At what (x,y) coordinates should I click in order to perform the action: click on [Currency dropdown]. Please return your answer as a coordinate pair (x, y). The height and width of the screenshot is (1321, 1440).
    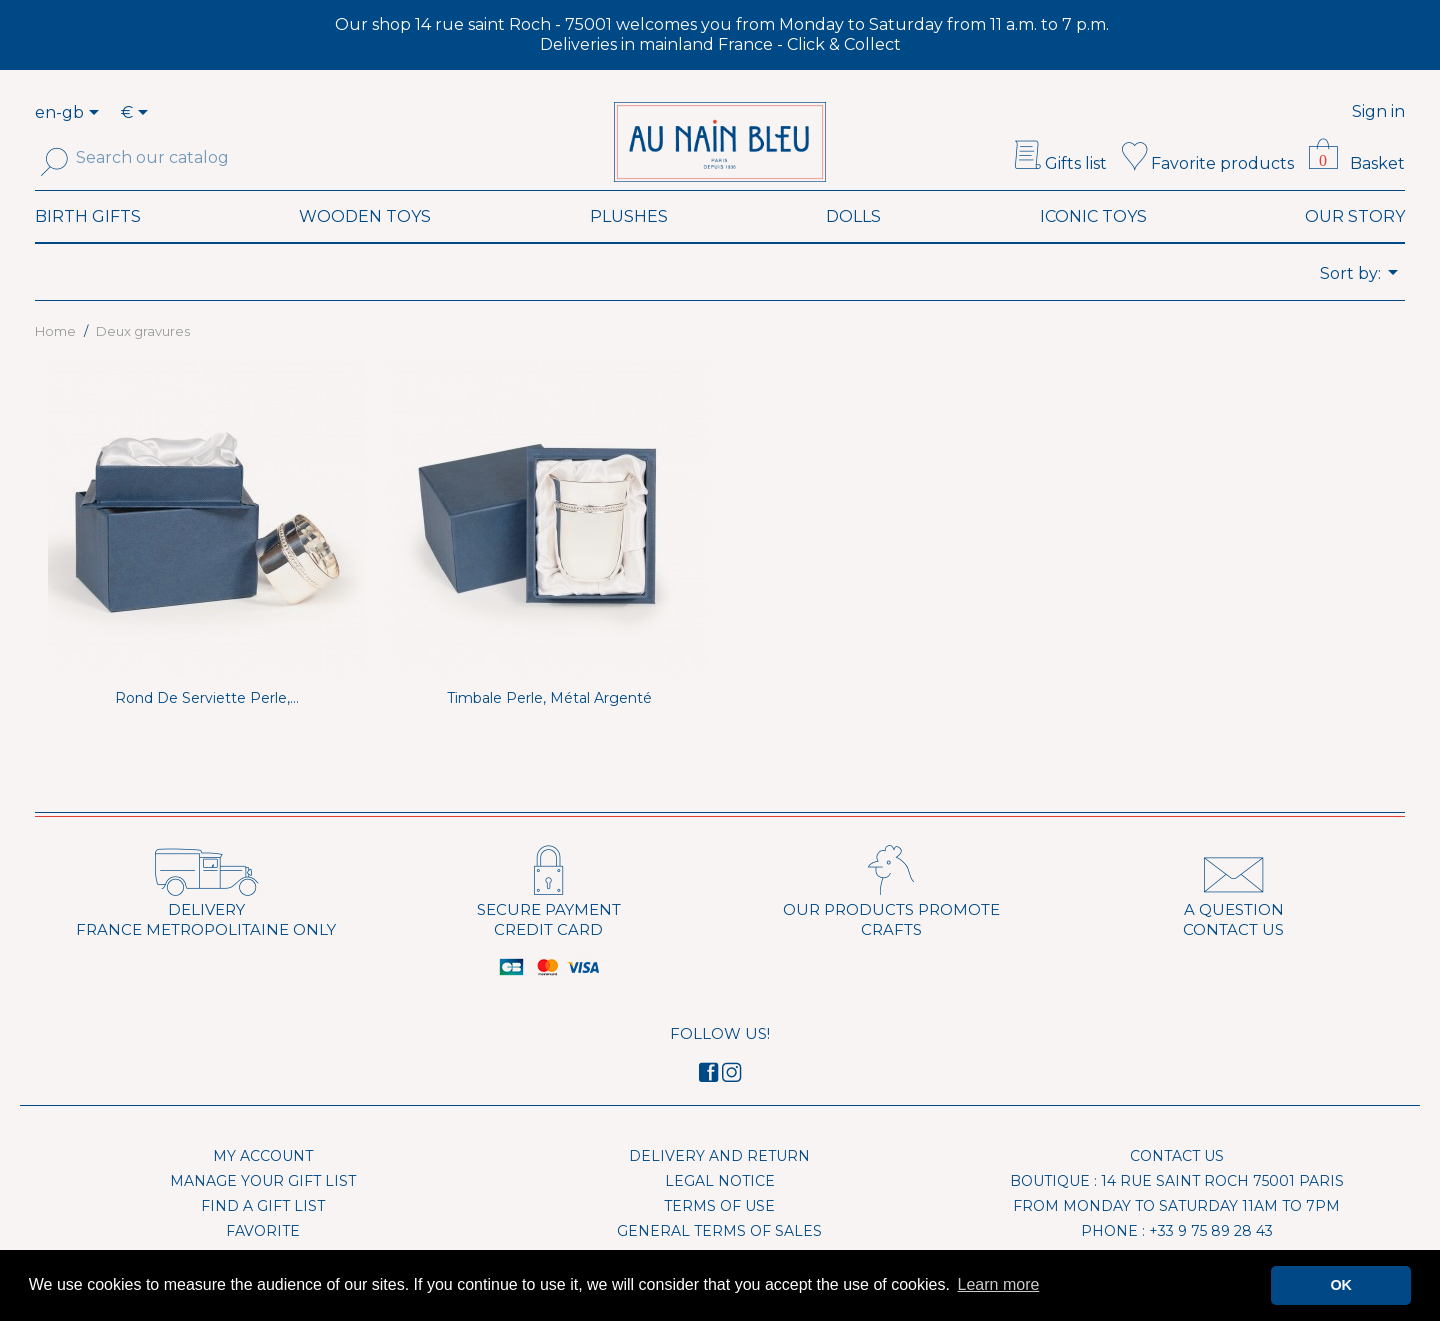
    Looking at the image, I should click on (138, 114).